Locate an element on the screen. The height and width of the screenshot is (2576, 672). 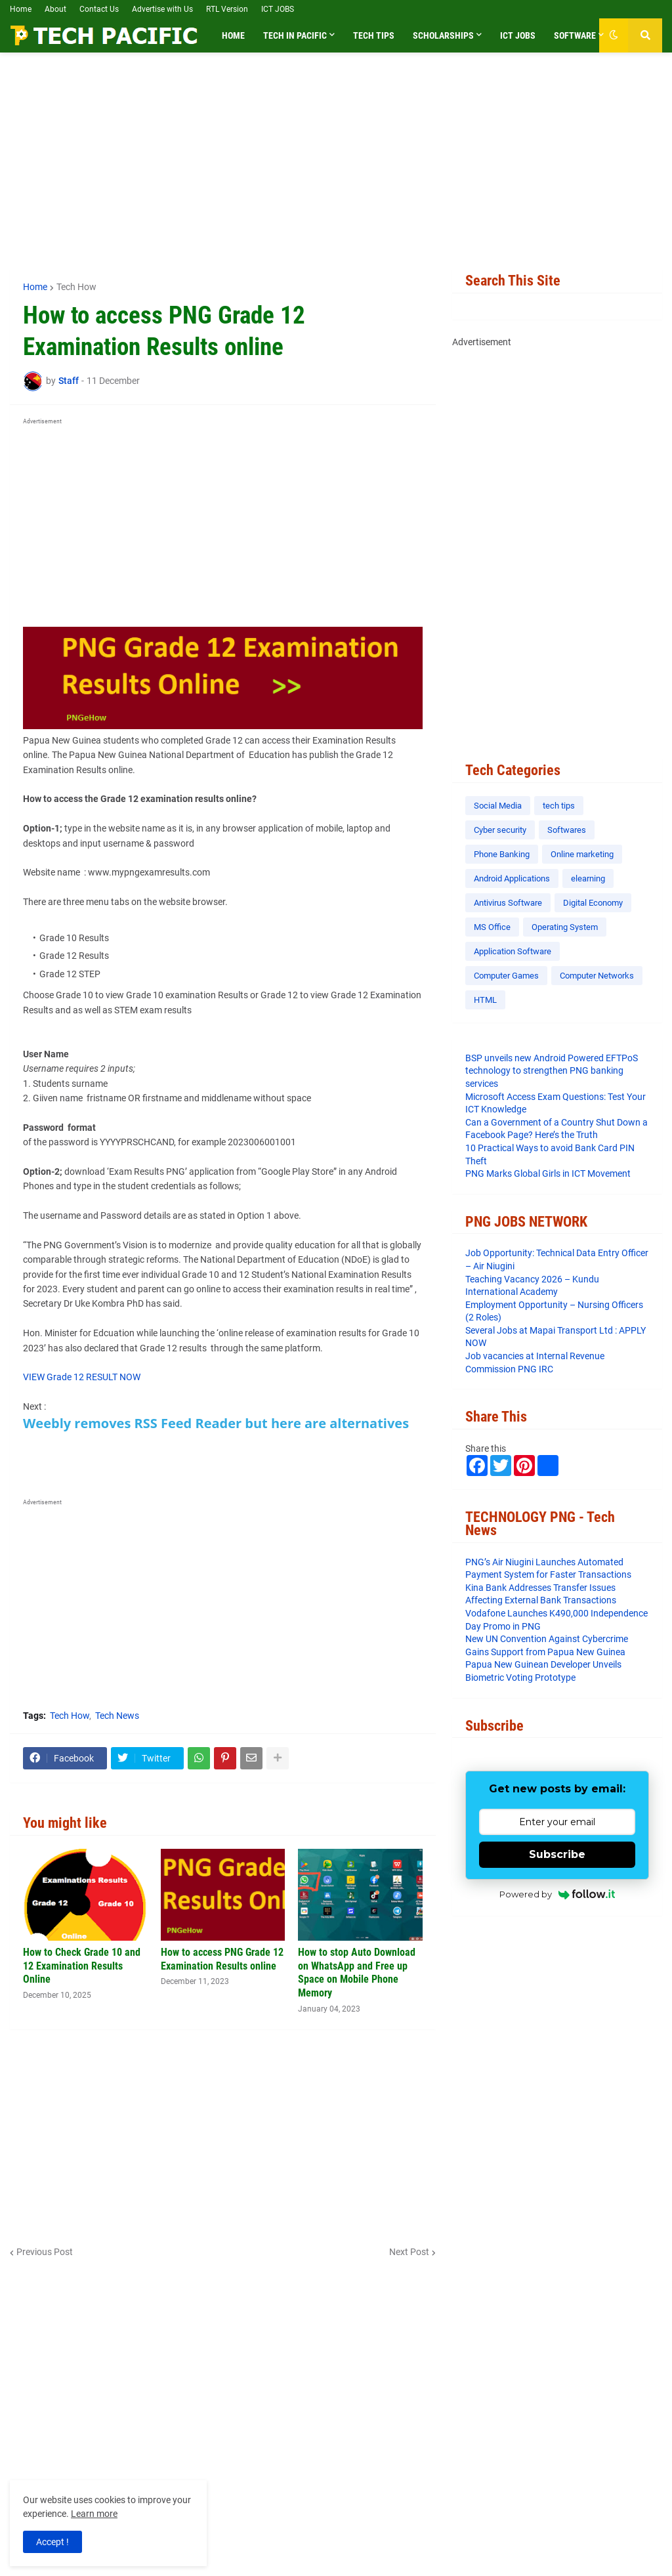
Phone Banking is located at coordinates (502, 854).